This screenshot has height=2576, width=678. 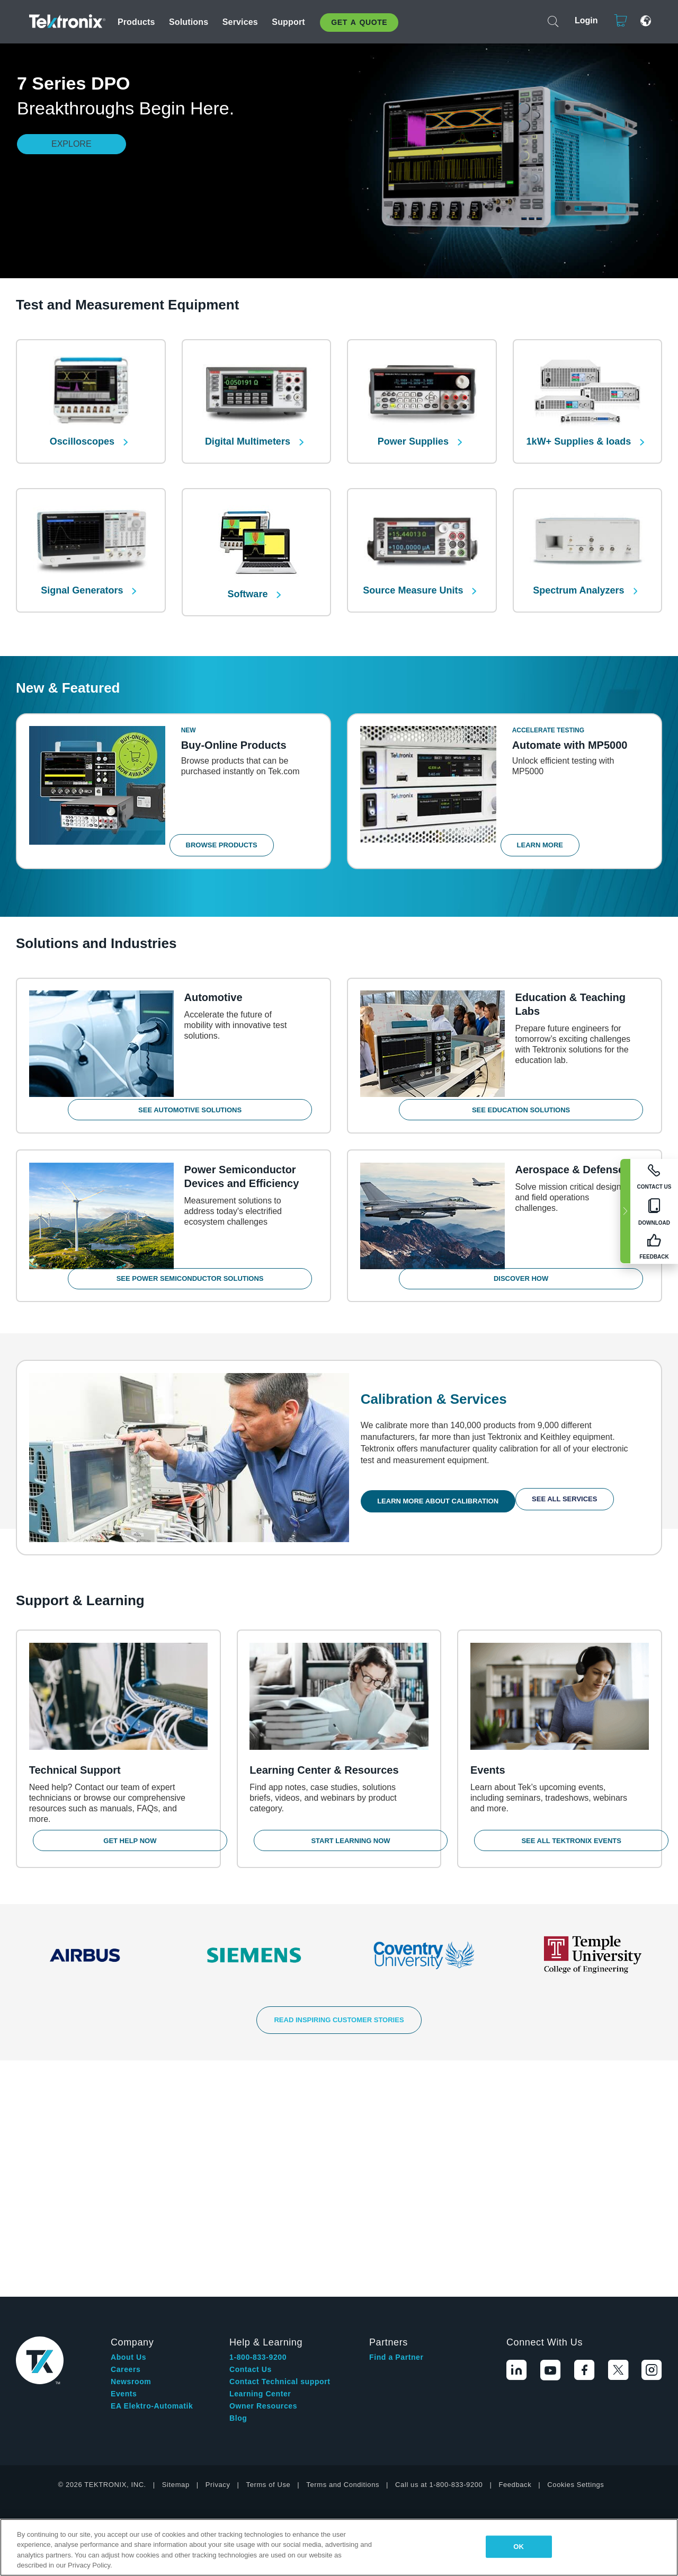 What do you see at coordinates (288, 21) in the screenshot?
I see `Support` at bounding box center [288, 21].